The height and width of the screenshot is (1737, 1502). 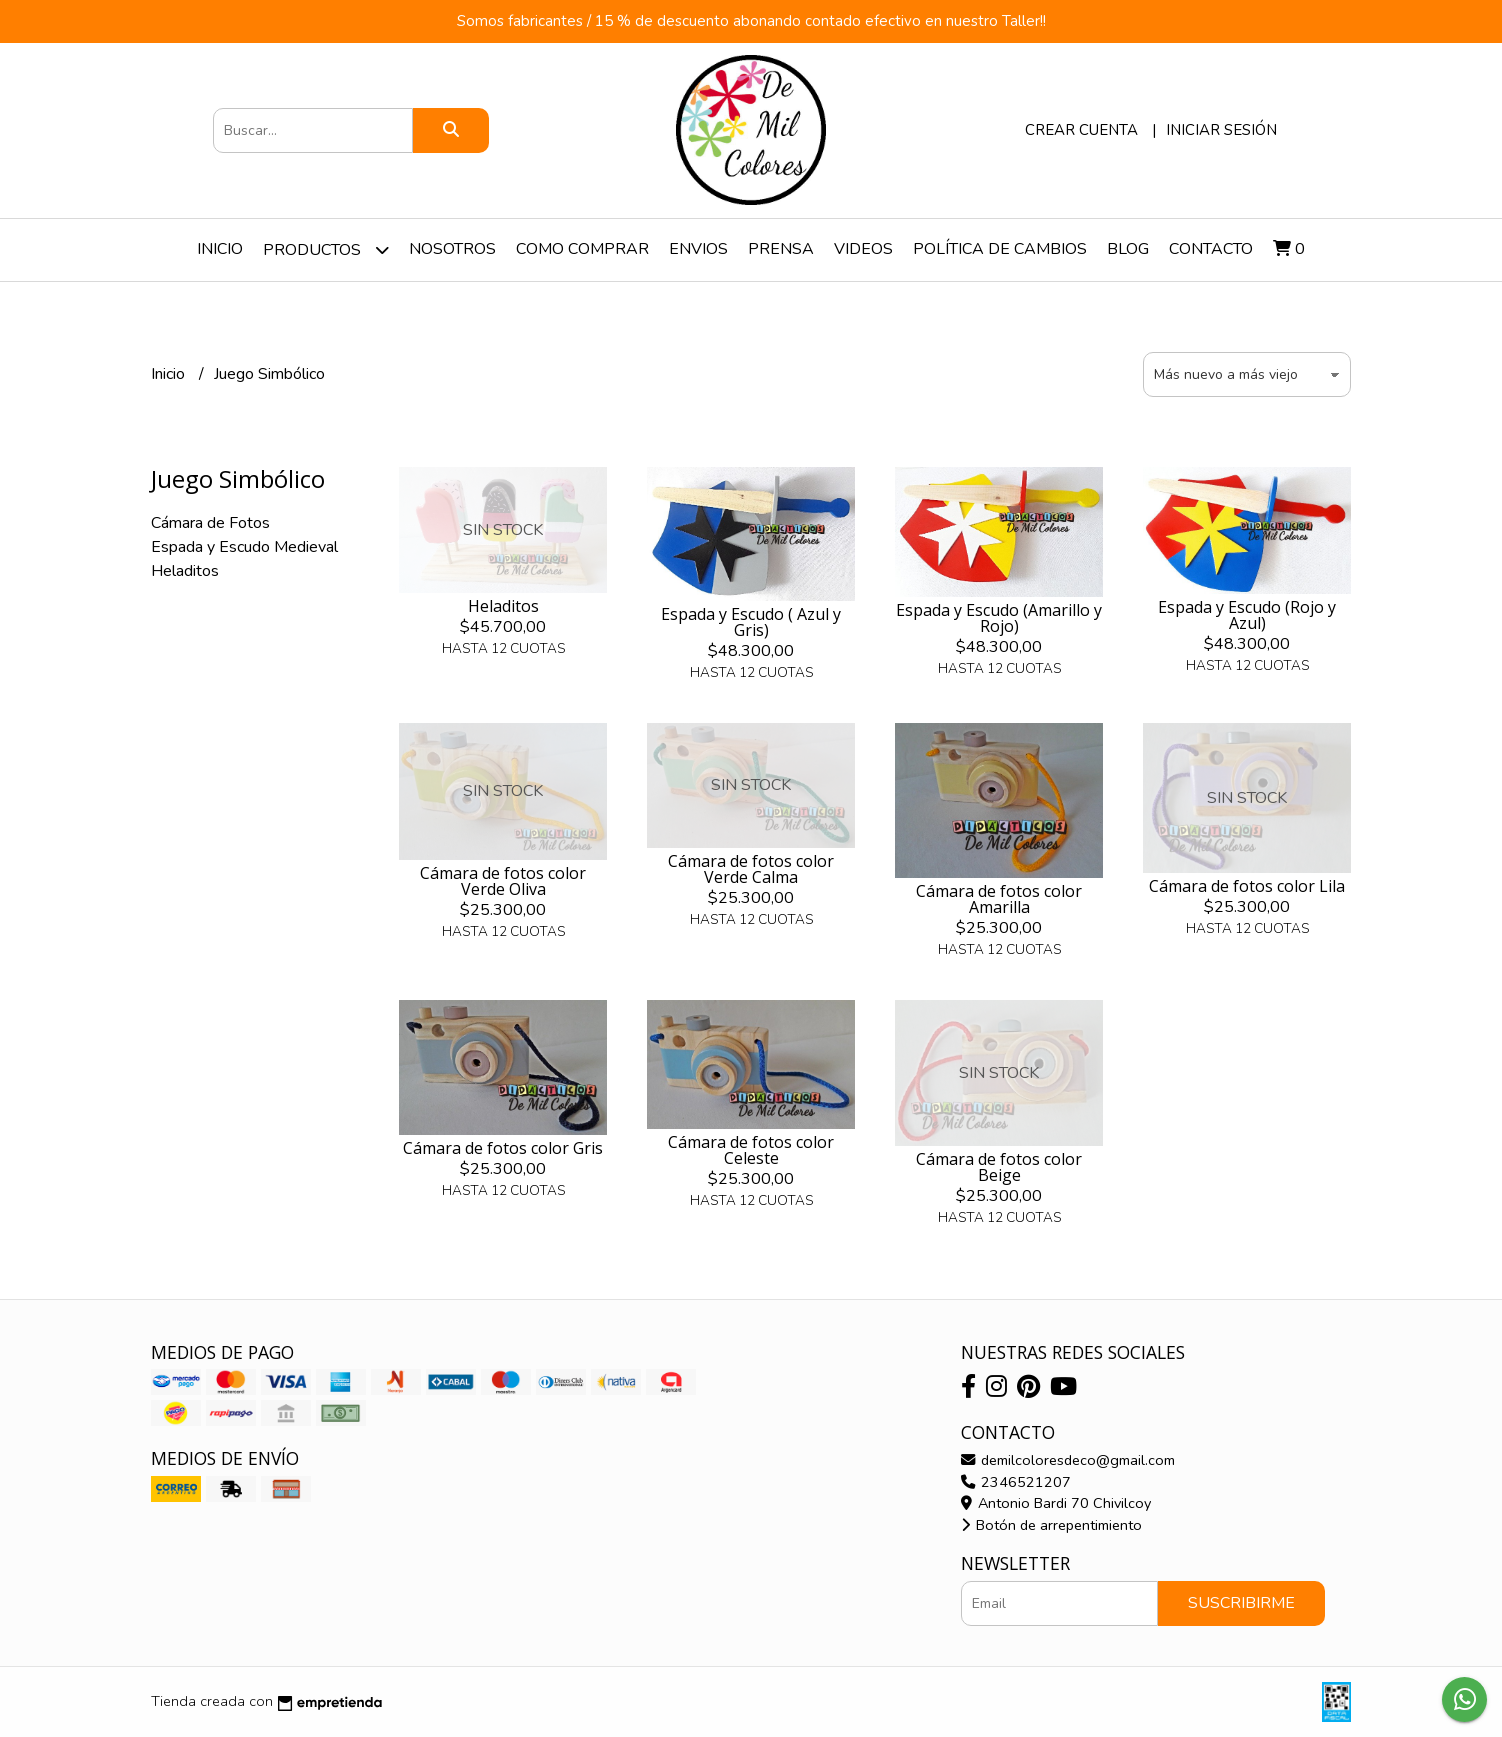 I want to click on Espada y Escudo (Amarillo y Rojo), so click(x=999, y=618).